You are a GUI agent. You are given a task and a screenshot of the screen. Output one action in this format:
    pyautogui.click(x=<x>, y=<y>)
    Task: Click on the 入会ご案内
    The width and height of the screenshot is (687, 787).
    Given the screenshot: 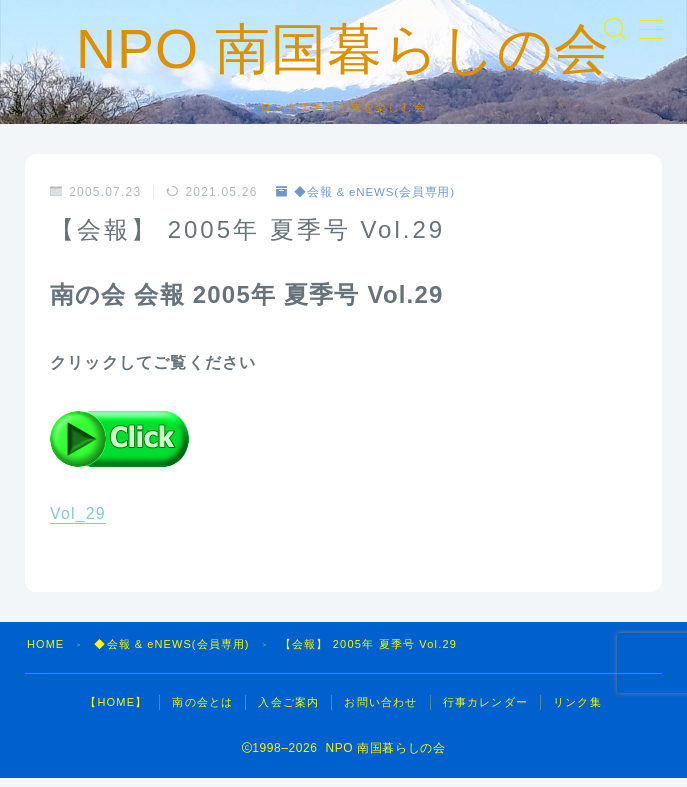 What is the action you would take?
    pyautogui.click(x=288, y=711)
    